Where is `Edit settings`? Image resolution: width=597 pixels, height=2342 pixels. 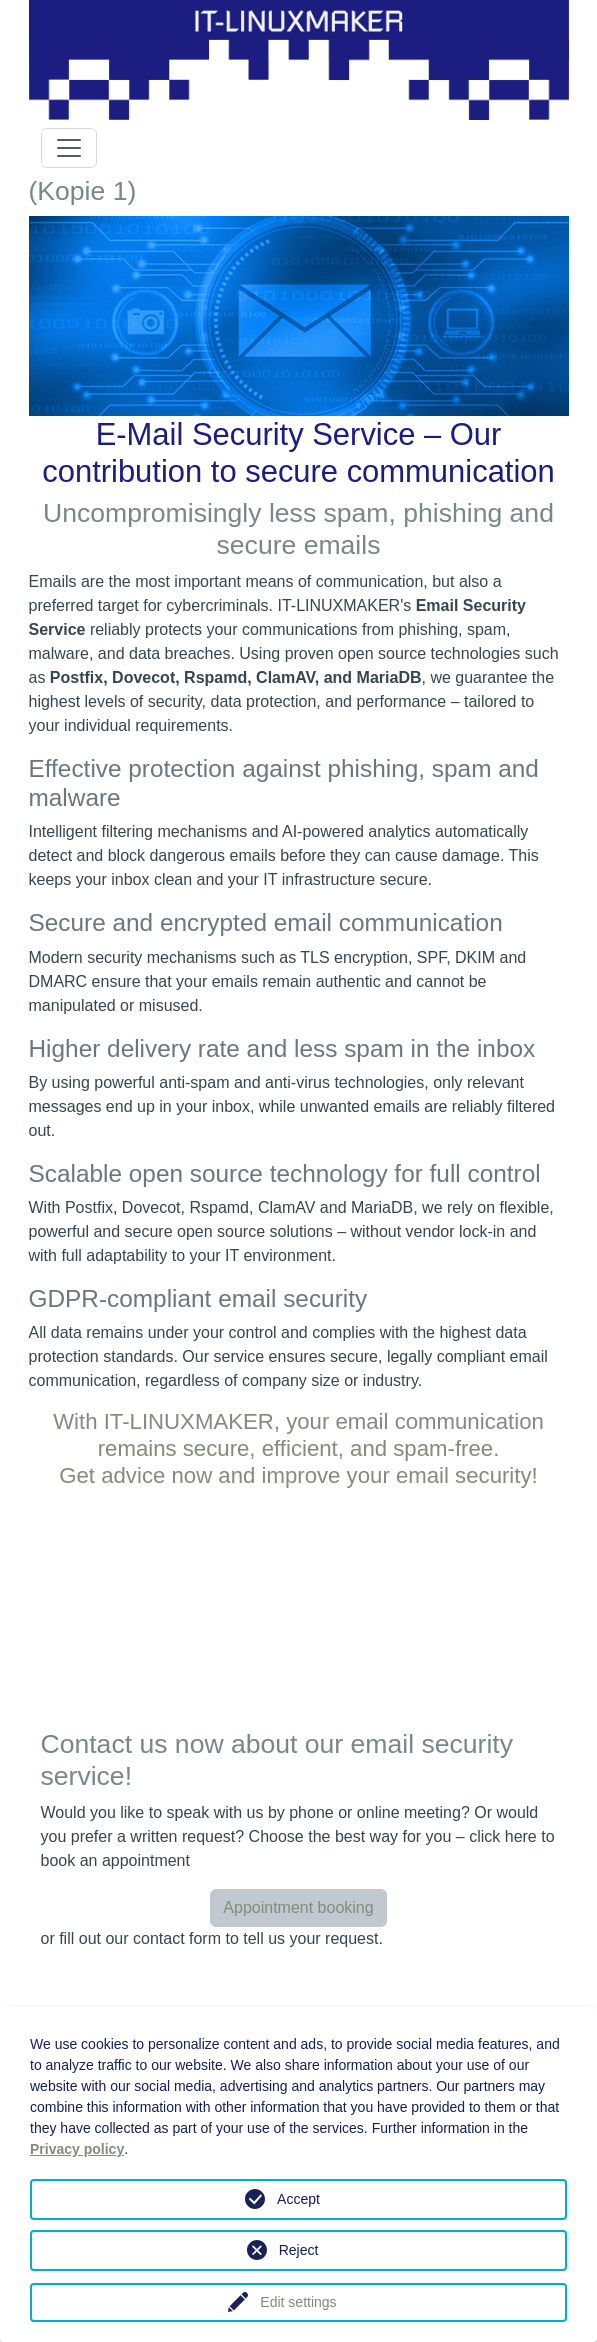
Edit settings is located at coordinates (298, 2302).